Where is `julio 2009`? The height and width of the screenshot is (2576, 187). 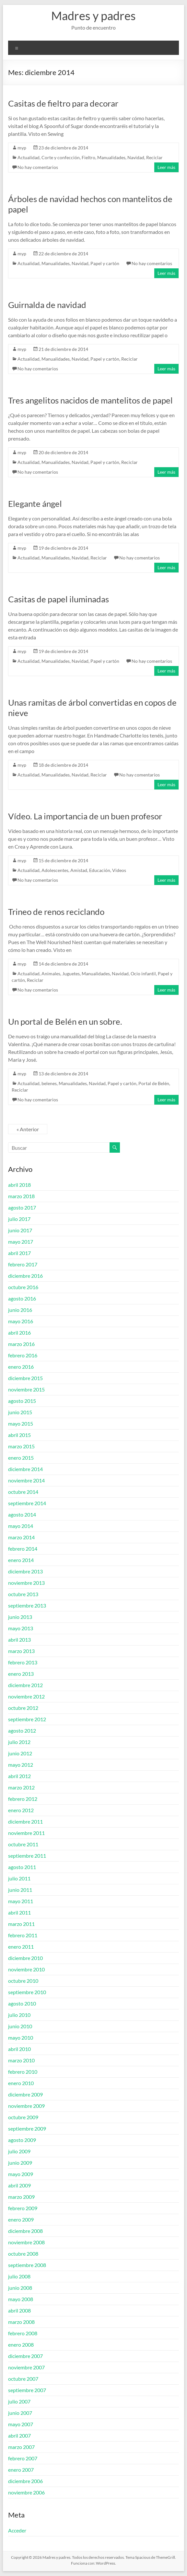 julio 2009 is located at coordinates (19, 2151).